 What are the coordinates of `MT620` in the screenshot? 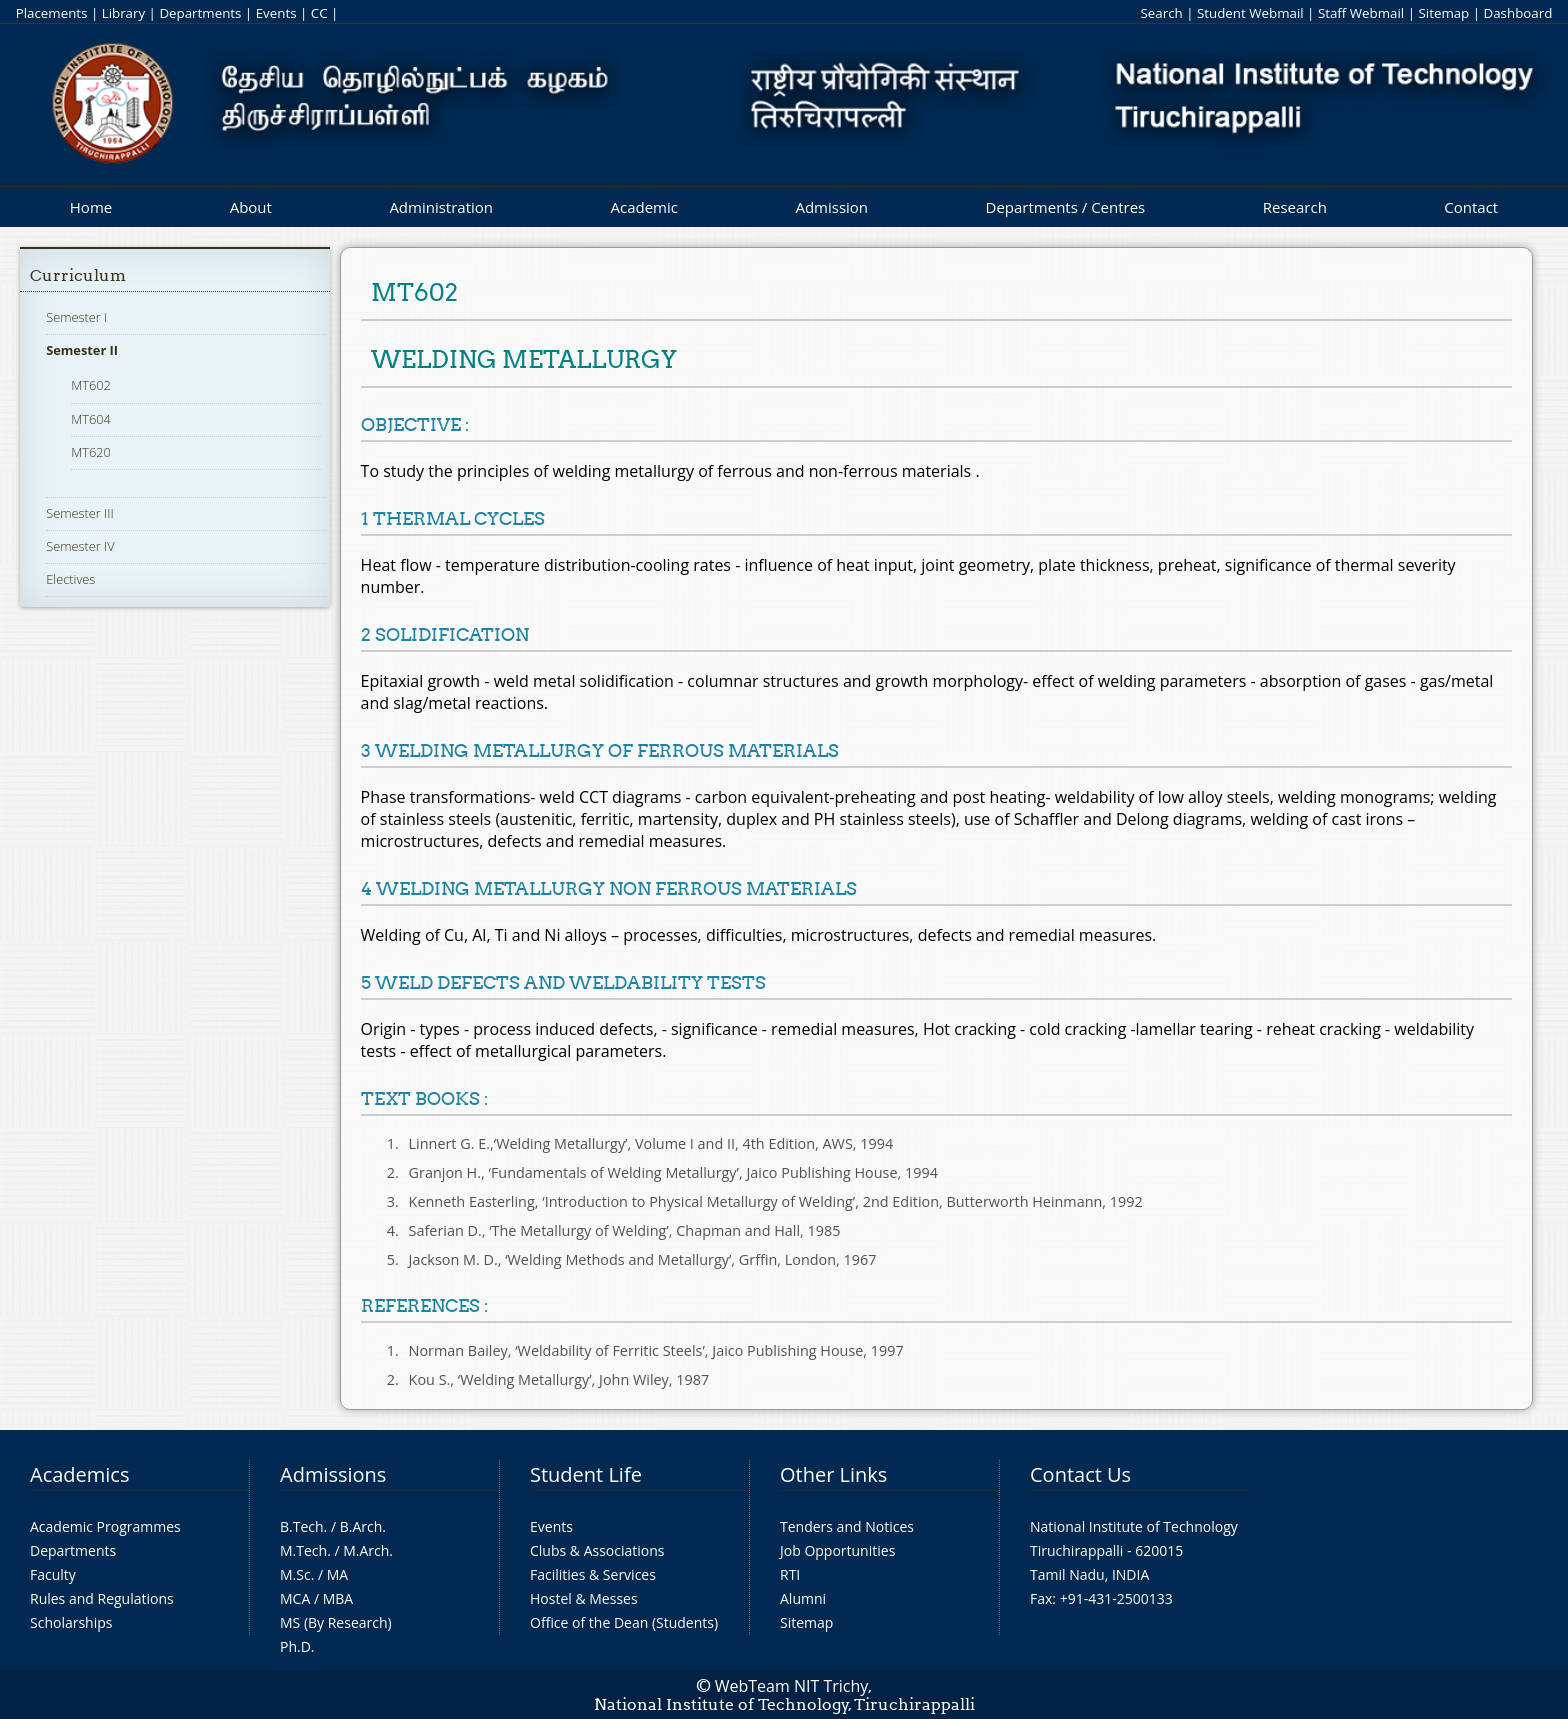 It's located at (91, 452).